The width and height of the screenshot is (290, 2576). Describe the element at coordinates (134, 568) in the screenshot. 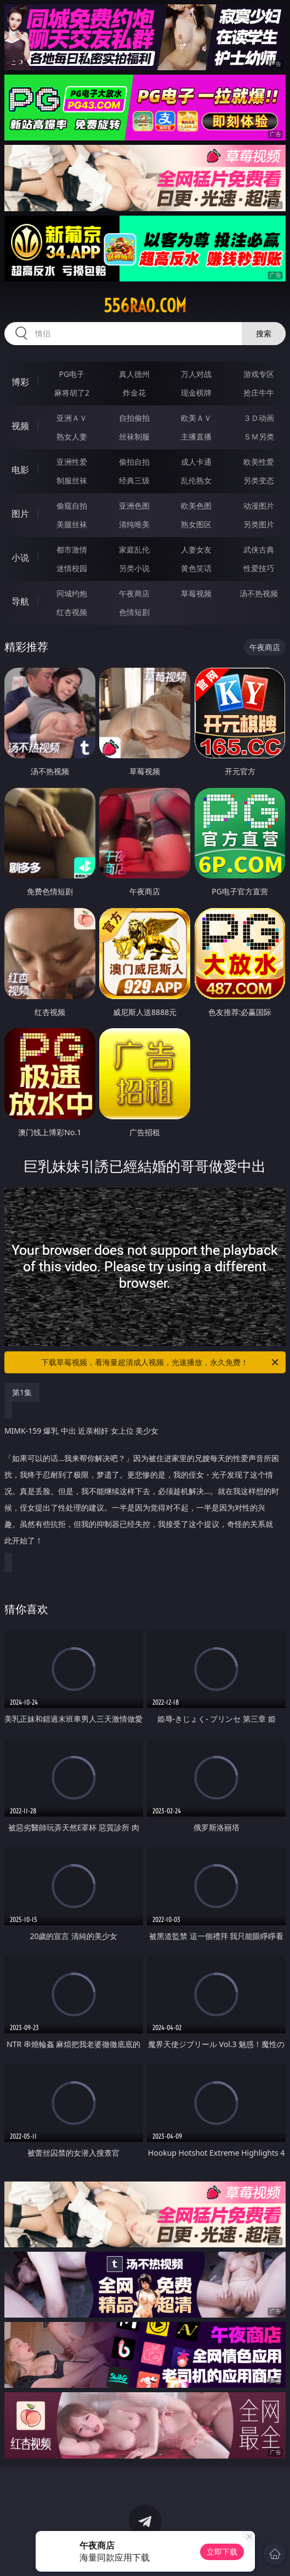

I see `另类小说` at that location.